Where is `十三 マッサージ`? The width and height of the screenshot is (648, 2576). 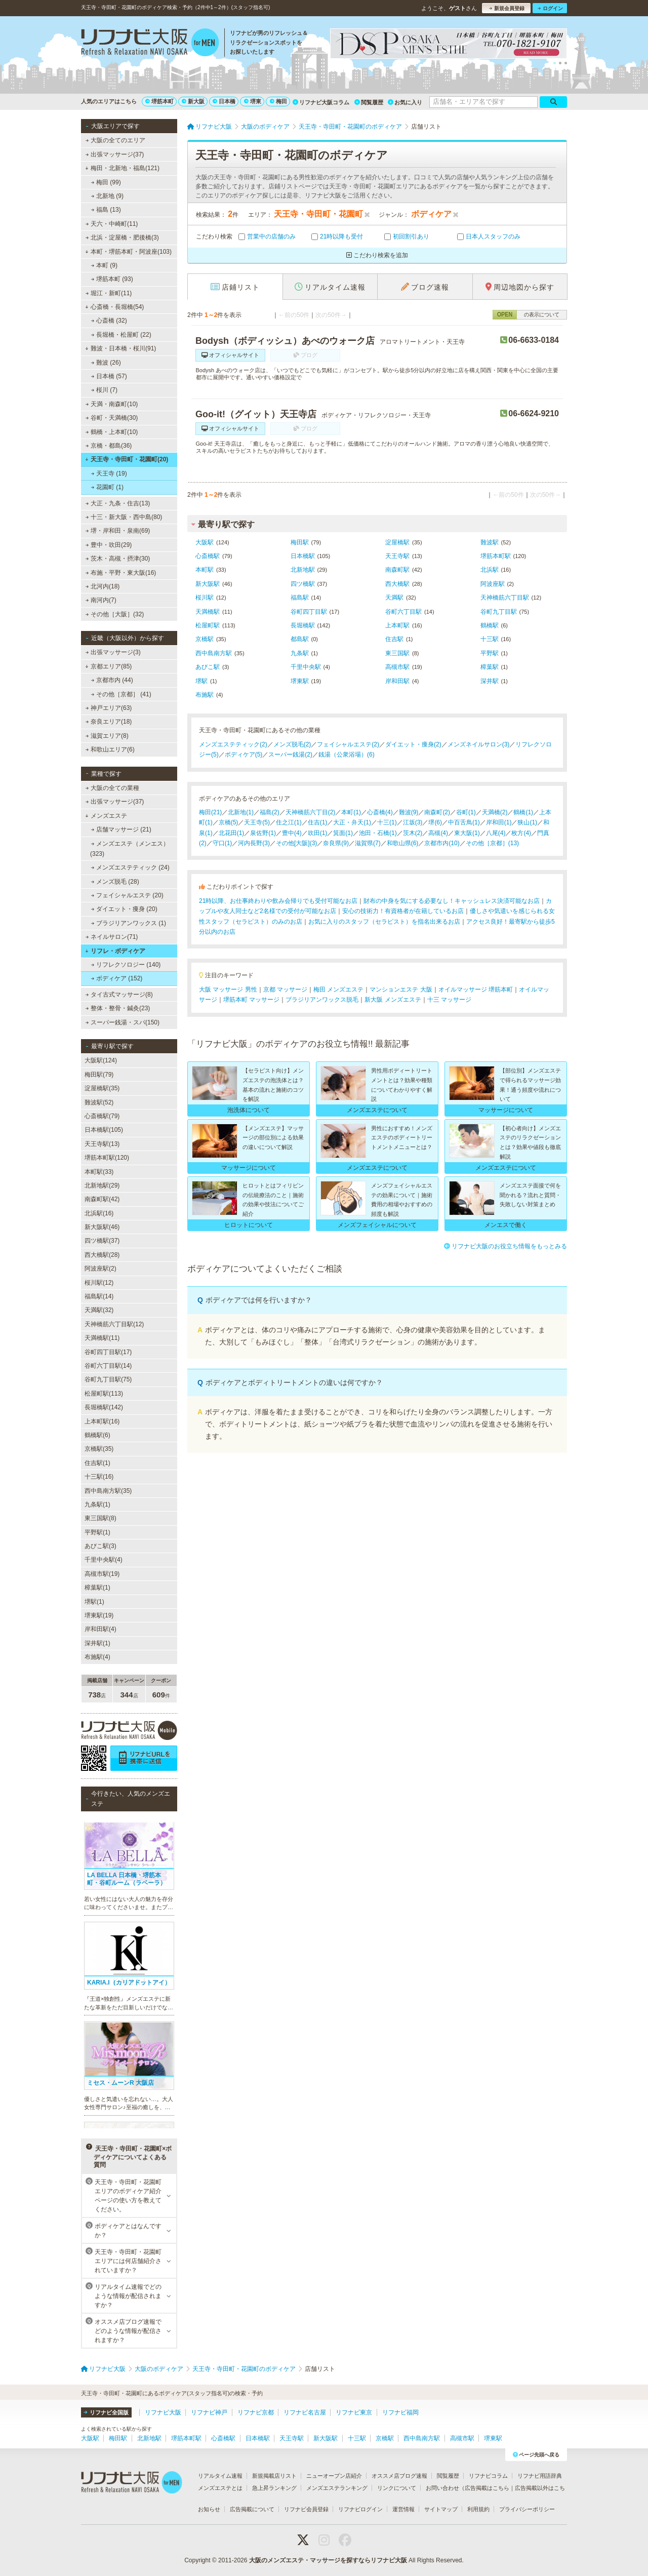 十三 マッサージ is located at coordinates (449, 999).